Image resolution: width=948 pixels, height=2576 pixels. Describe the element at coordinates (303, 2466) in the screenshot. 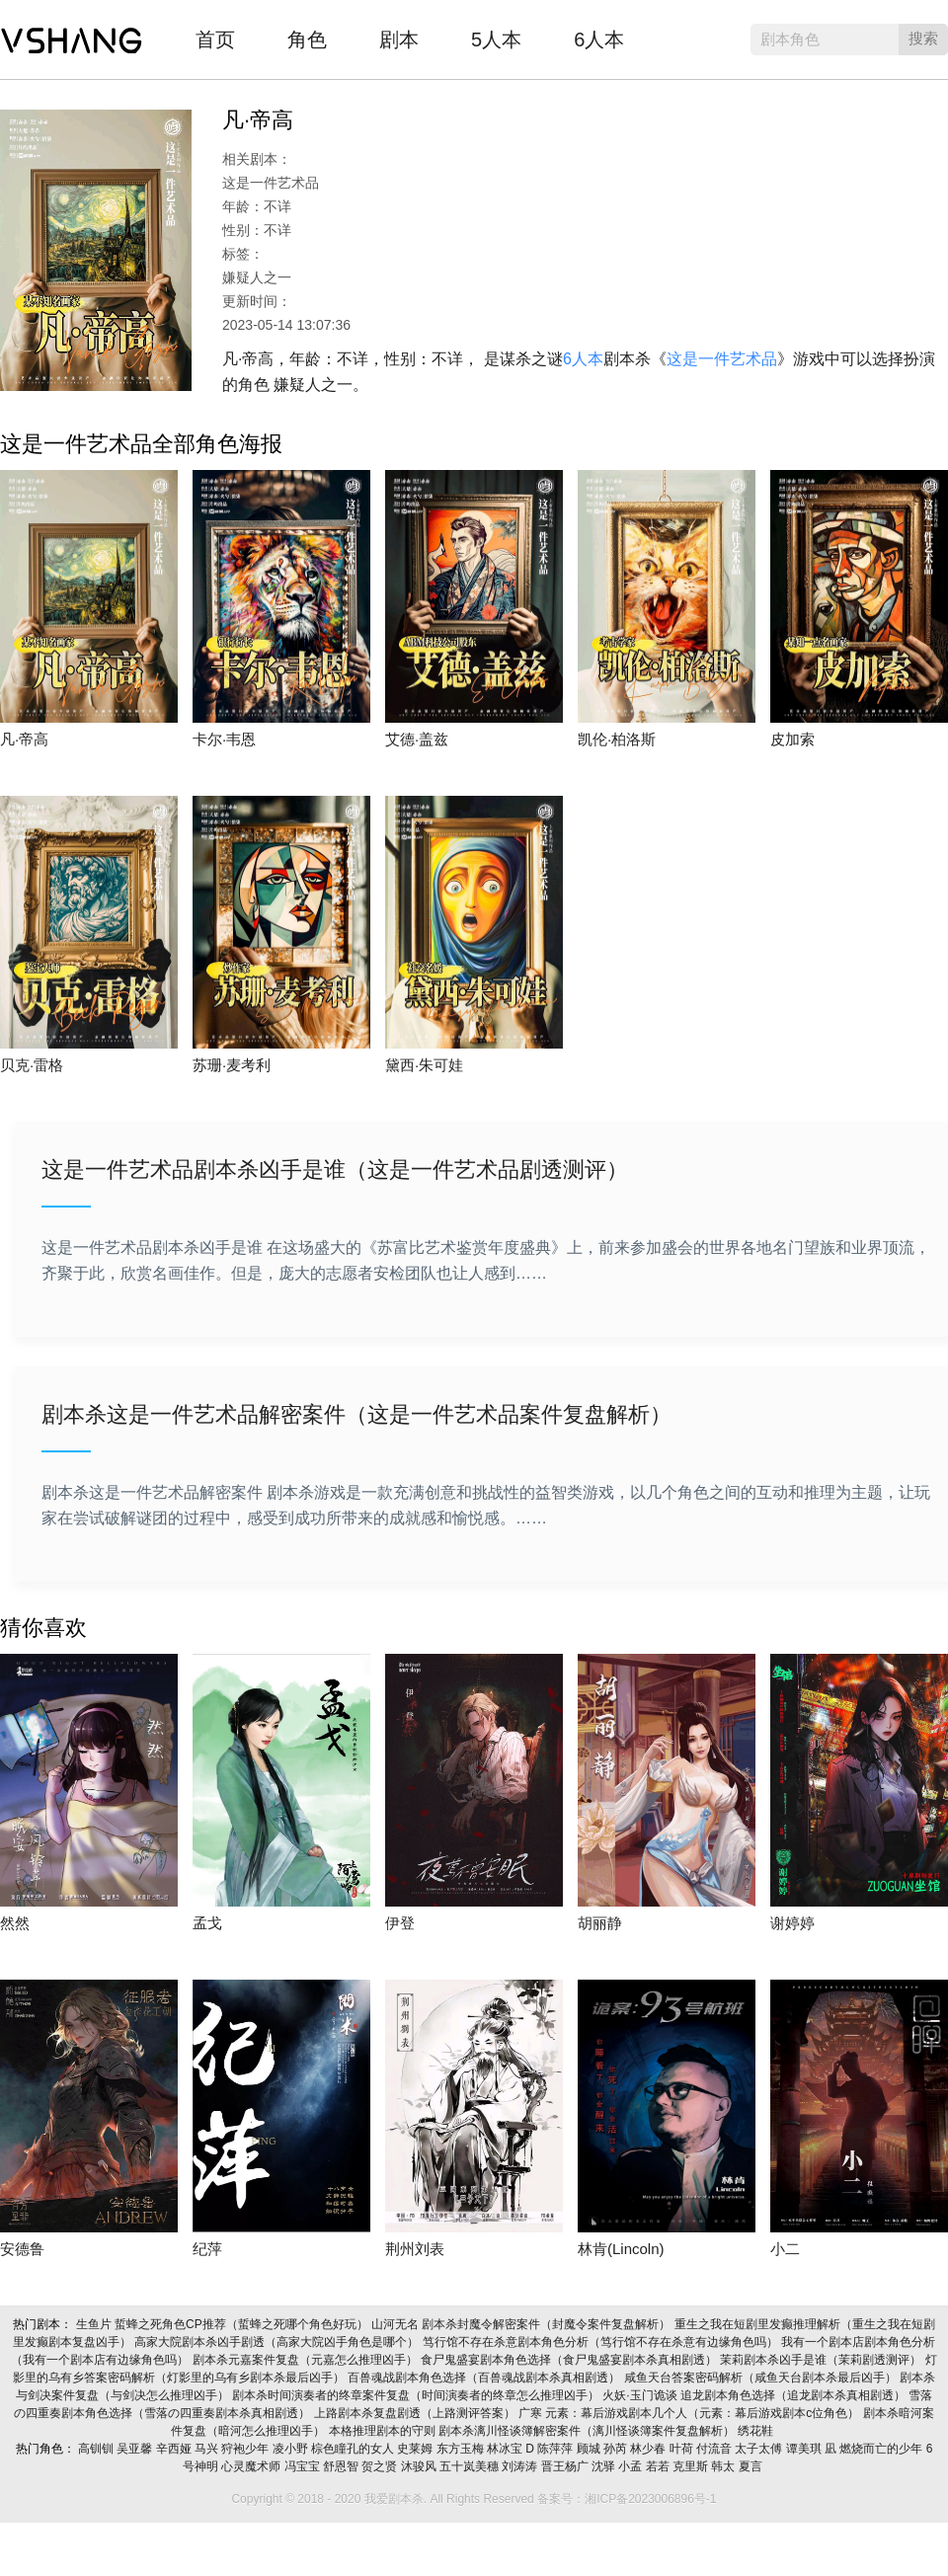

I see `冯宝宝` at that location.